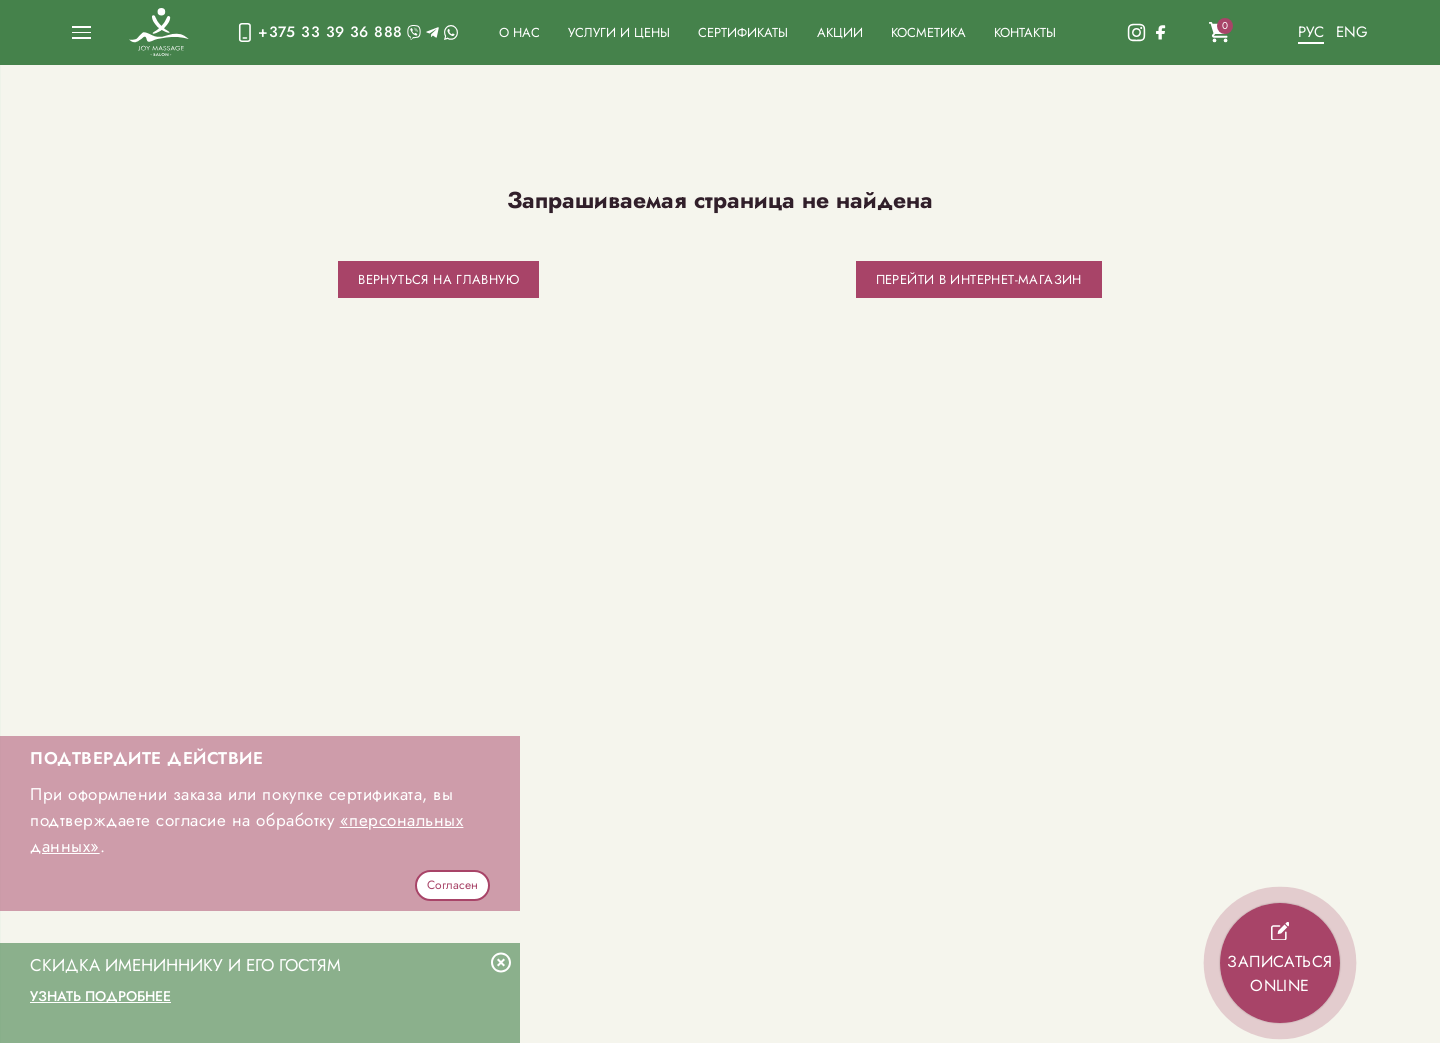 The width and height of the screenshot is (1440, 1043). Describe the element at coordinates (100, 996) in the screenshot. I see `Узнать подробнее` at that location.